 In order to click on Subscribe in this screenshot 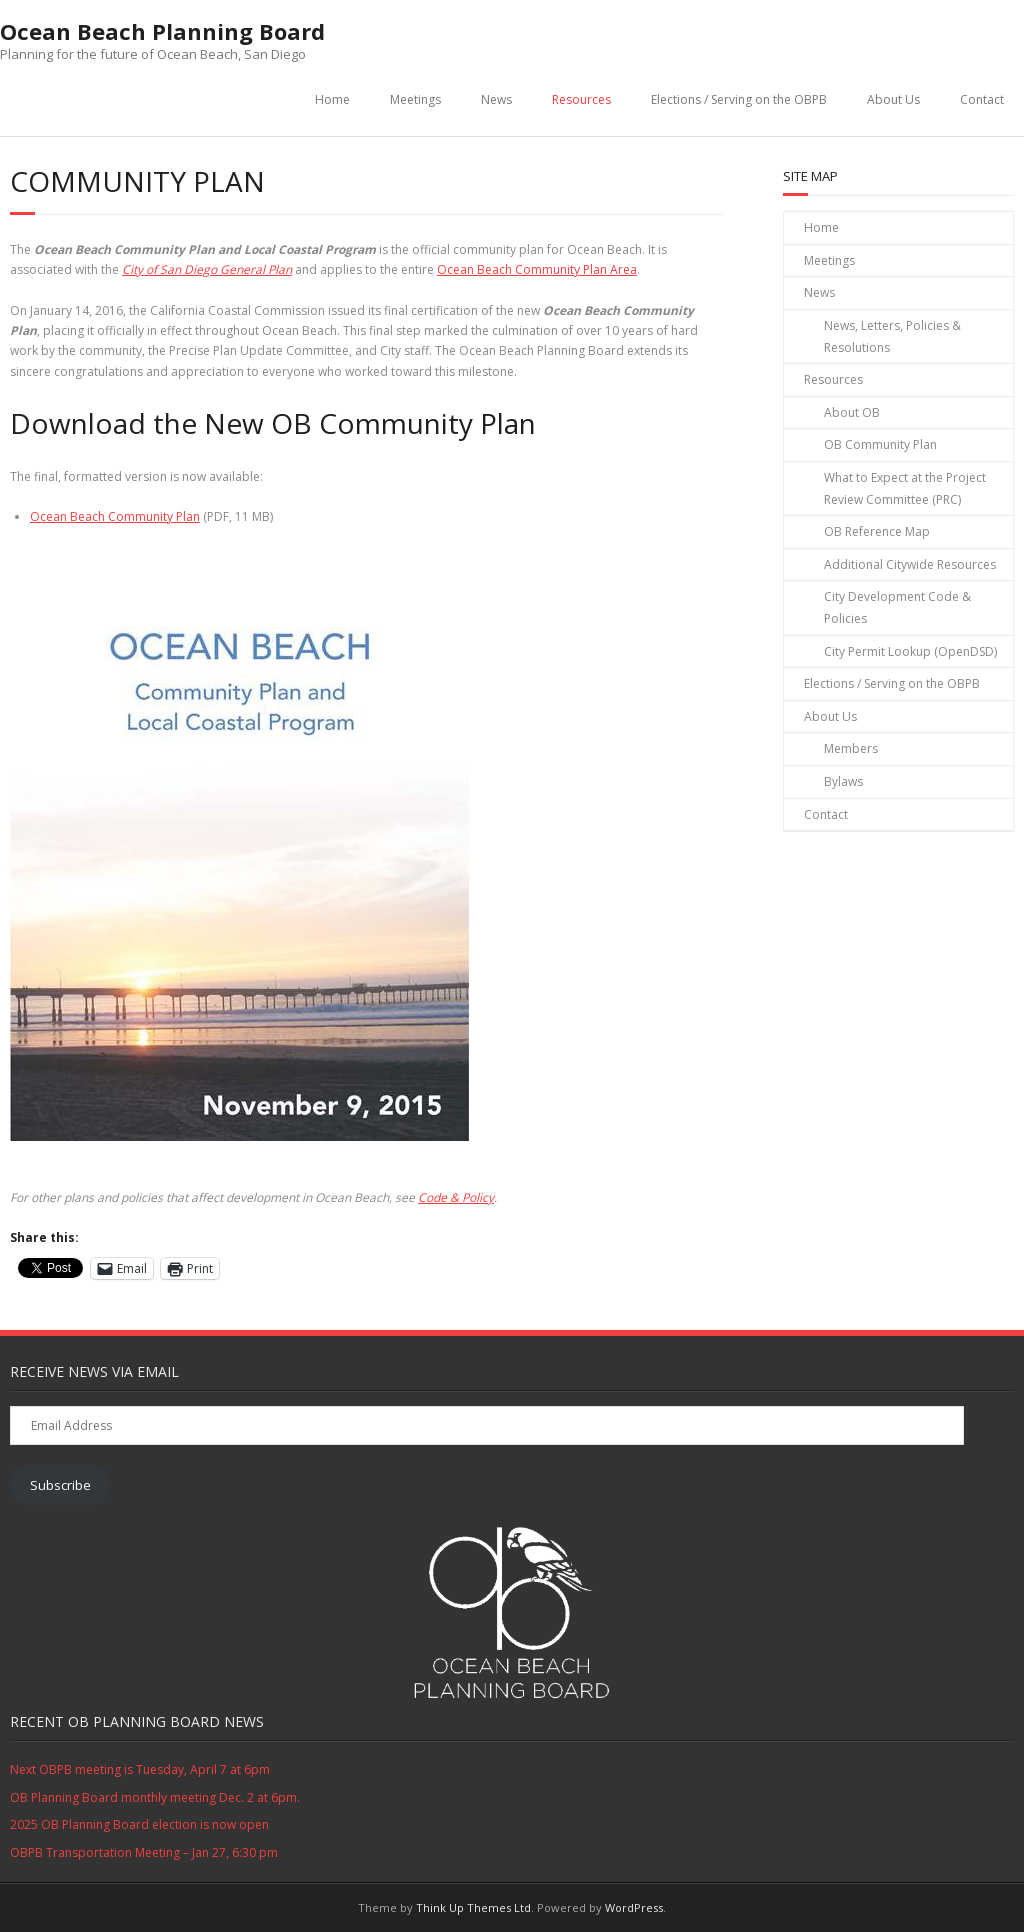, I will do `click(60, 1485)`.